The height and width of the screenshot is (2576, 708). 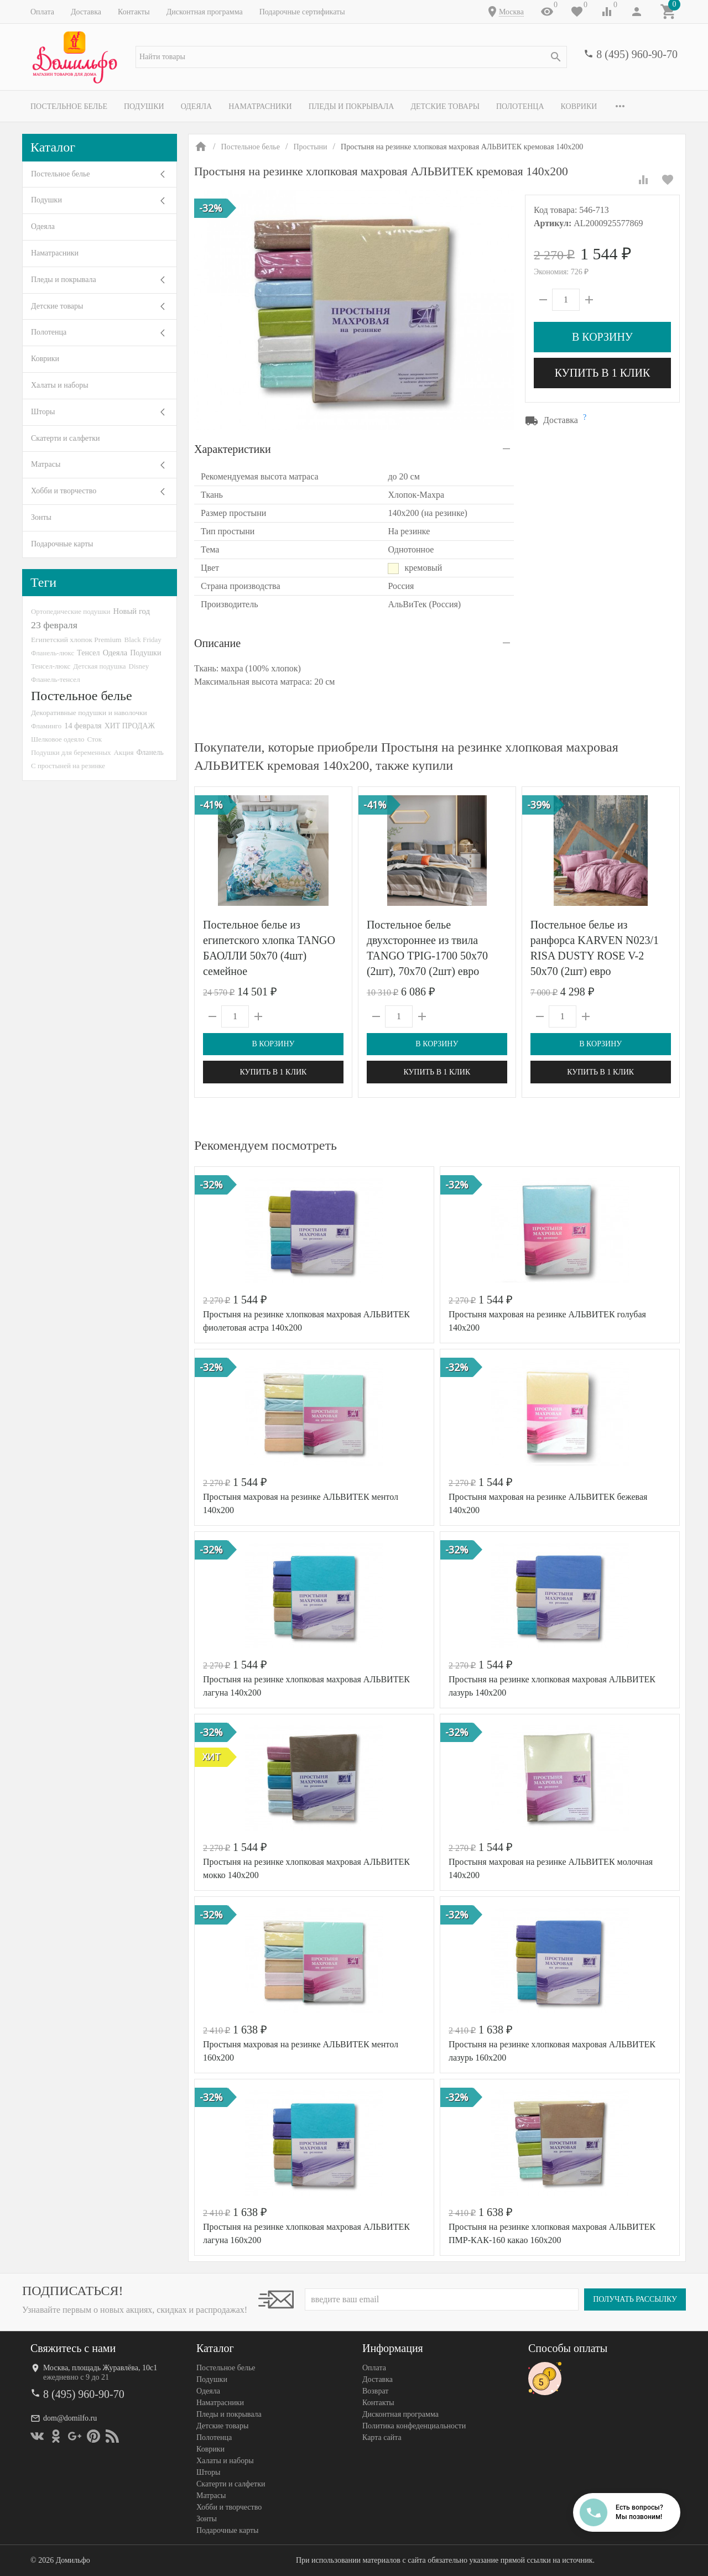 What do you see at coordinates (94, 739) in the screenshot?
I see `Сток` at bounding box center [94, 739].